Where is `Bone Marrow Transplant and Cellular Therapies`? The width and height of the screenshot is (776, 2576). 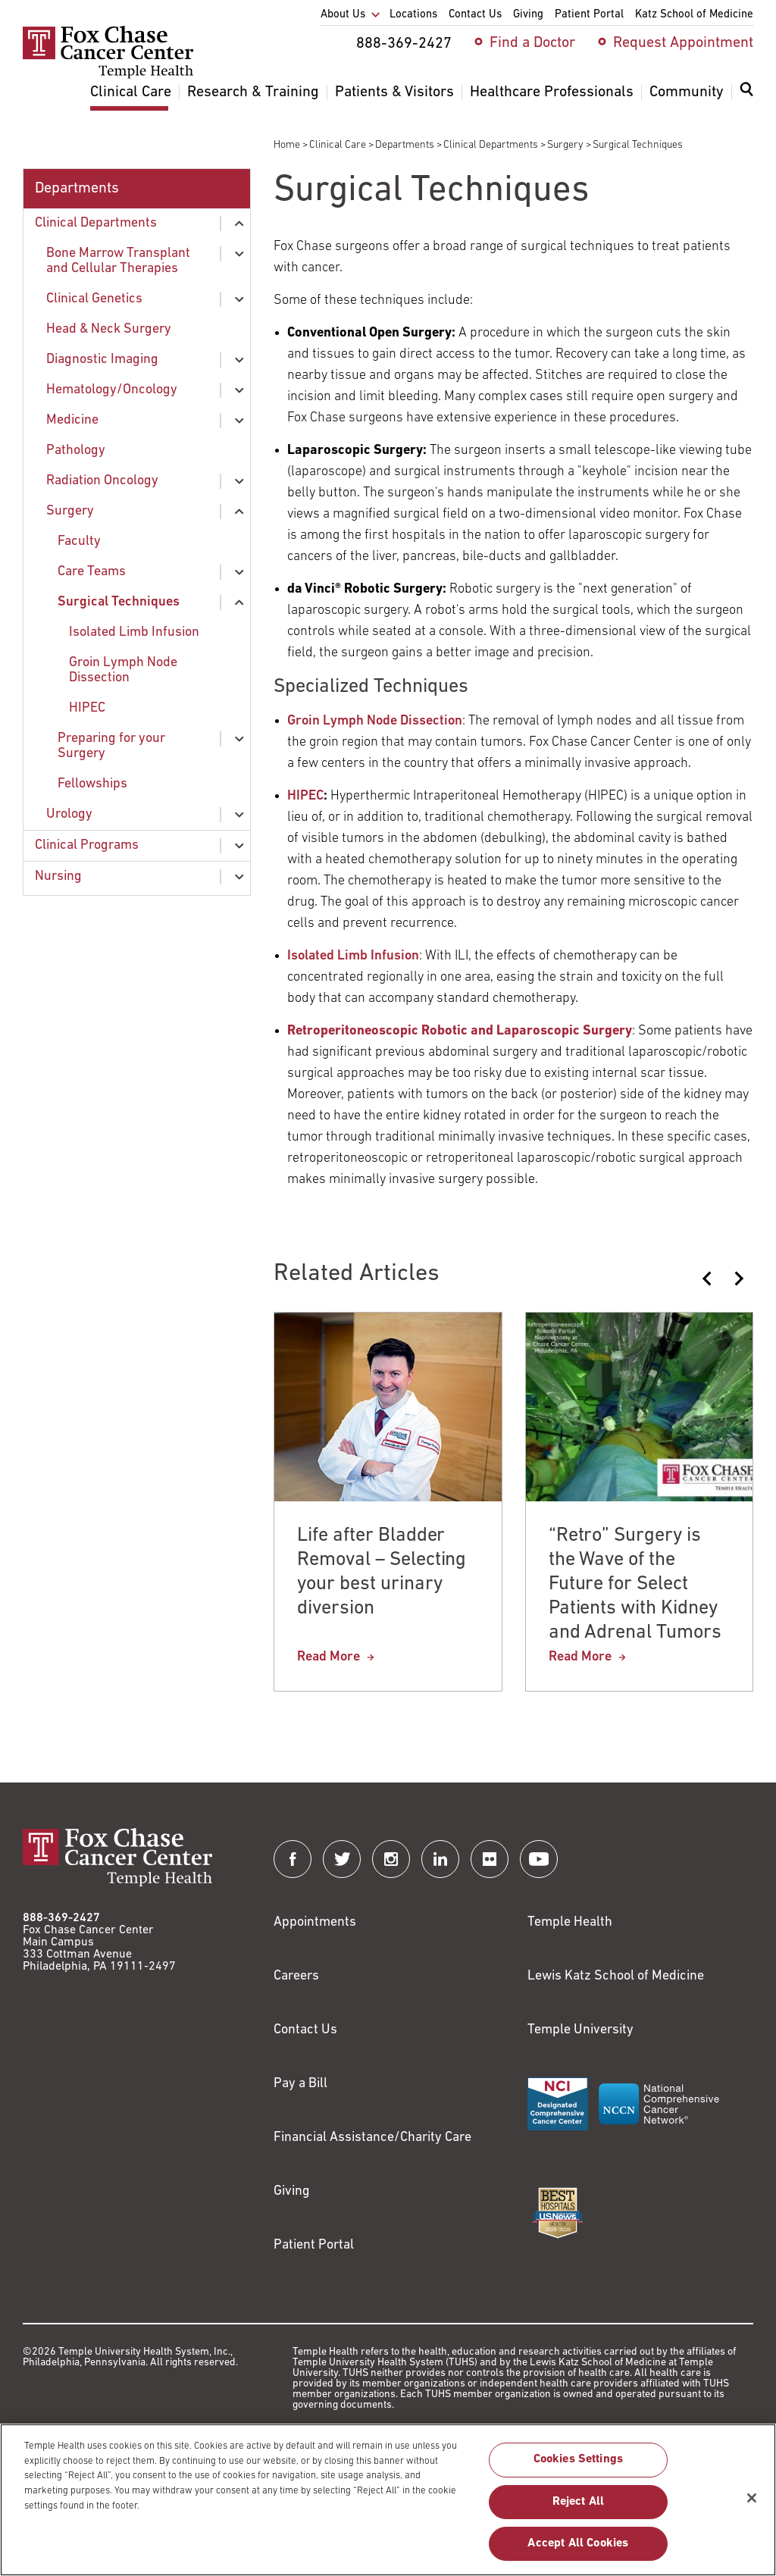
Bone Marrow Transplant and Cellular Therapies is located at coordinates (118, 261).